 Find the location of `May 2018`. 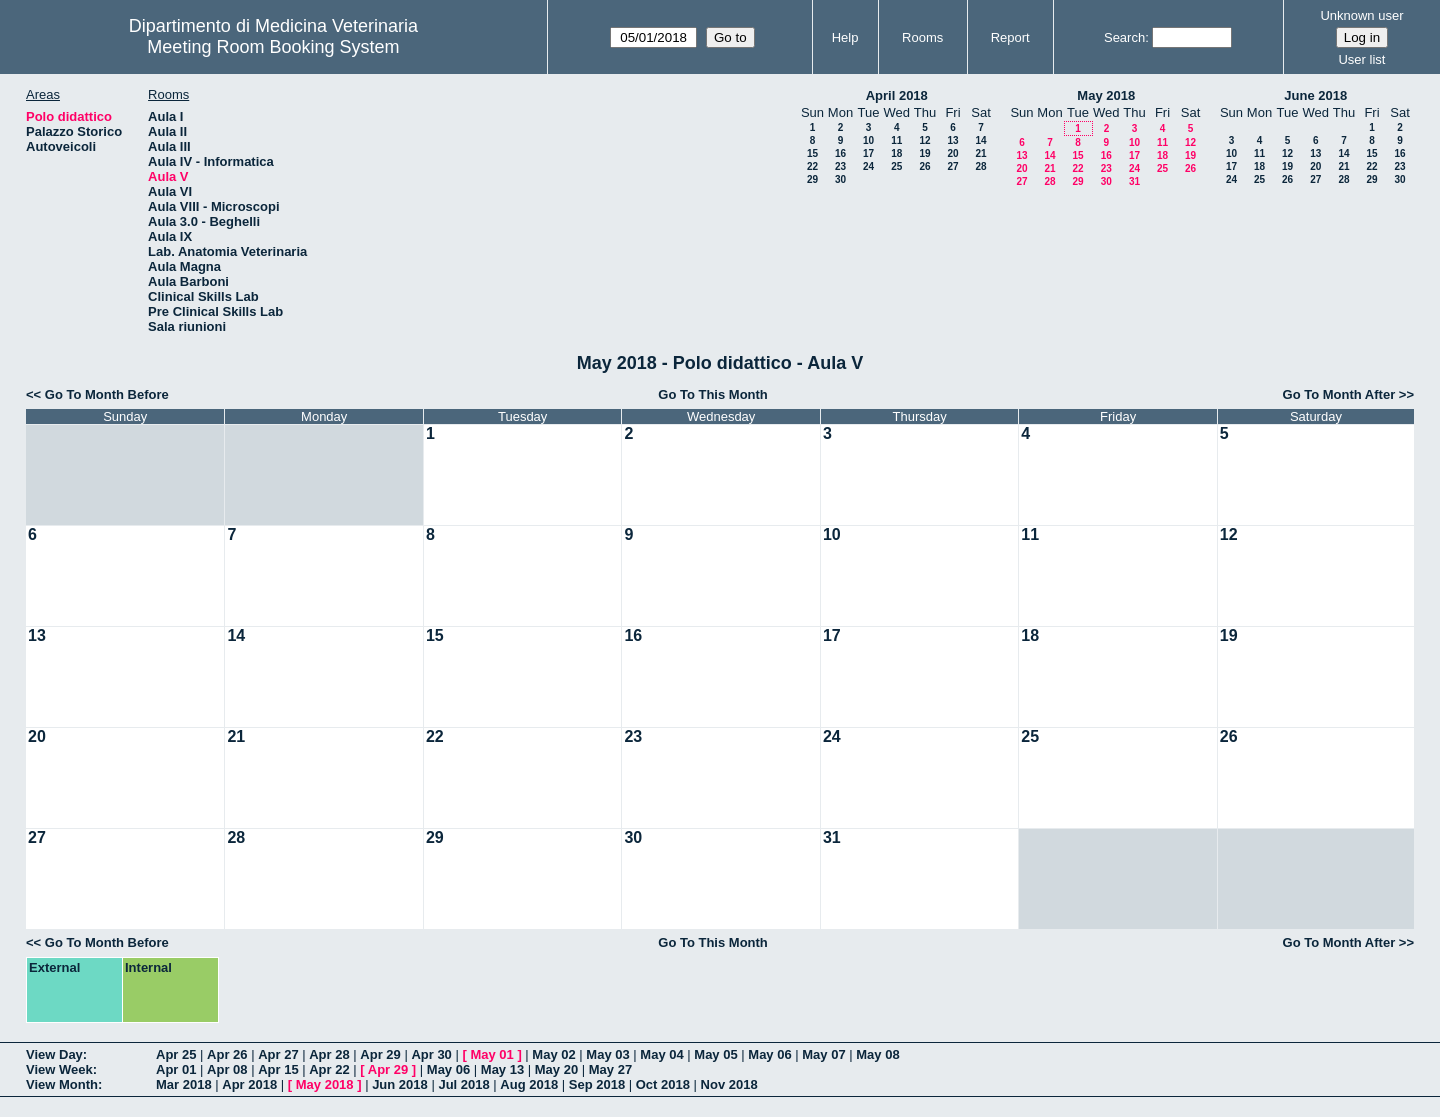

May 2018 is located at coordinates (1106, 95).